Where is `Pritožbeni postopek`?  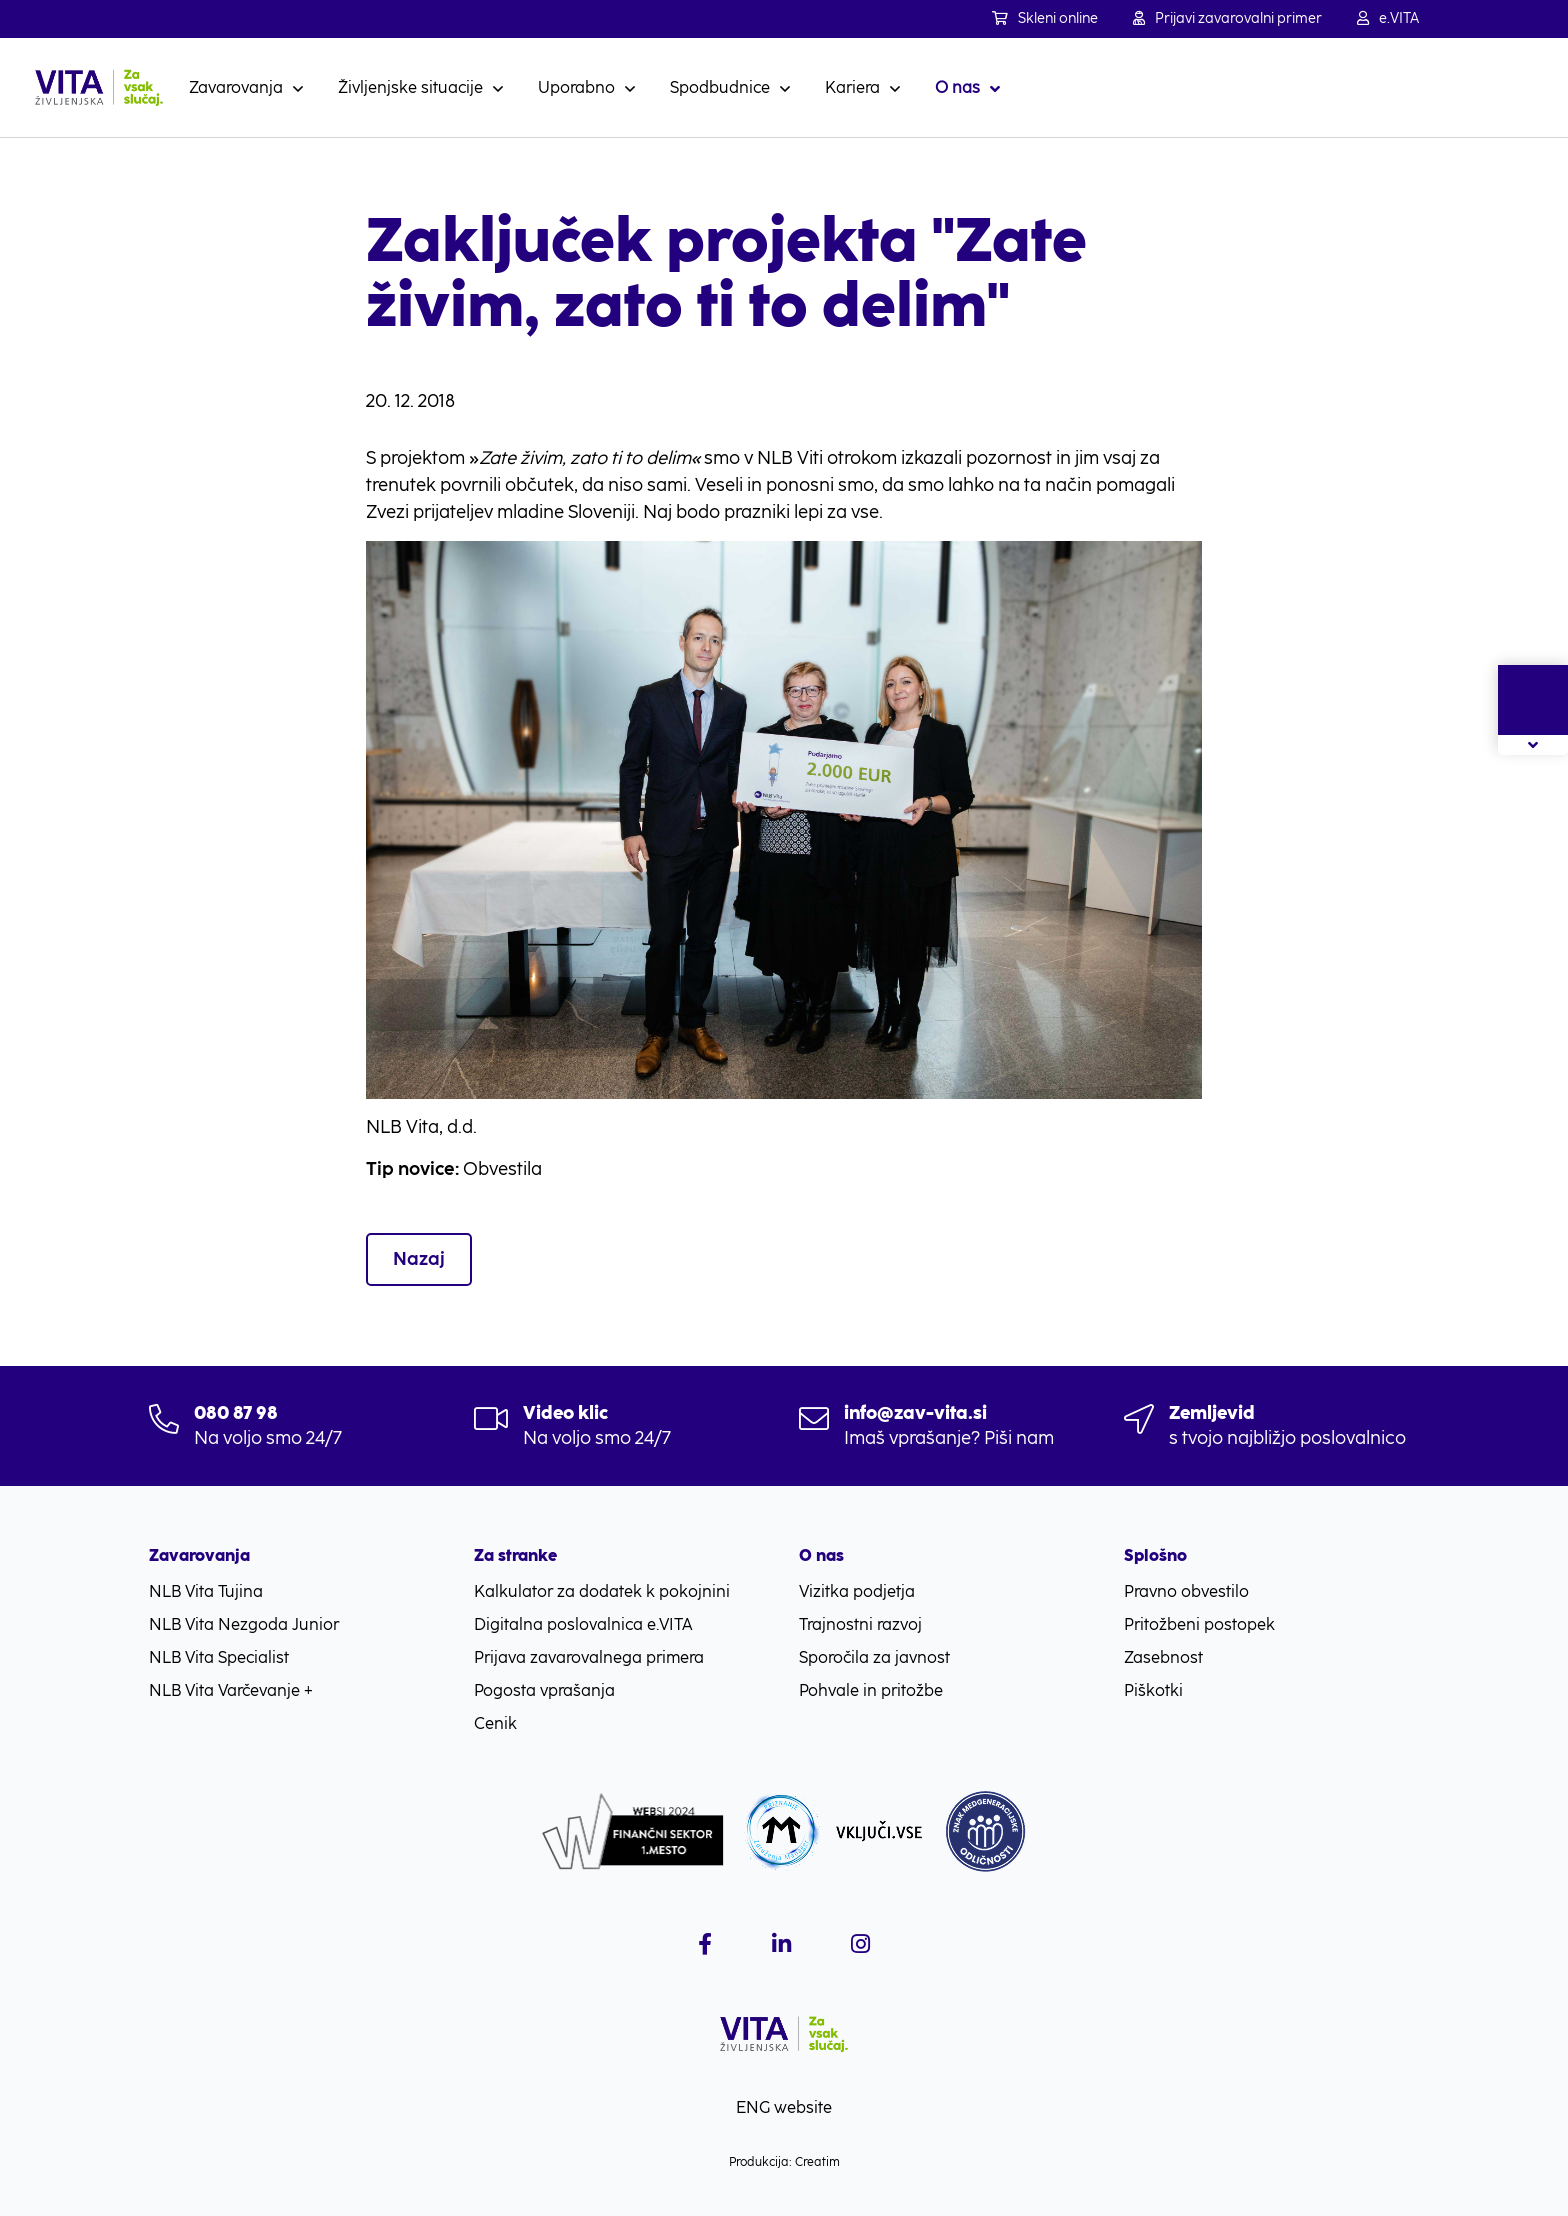 Pritožbeni postopek is located at coordinates (1199, 1624).